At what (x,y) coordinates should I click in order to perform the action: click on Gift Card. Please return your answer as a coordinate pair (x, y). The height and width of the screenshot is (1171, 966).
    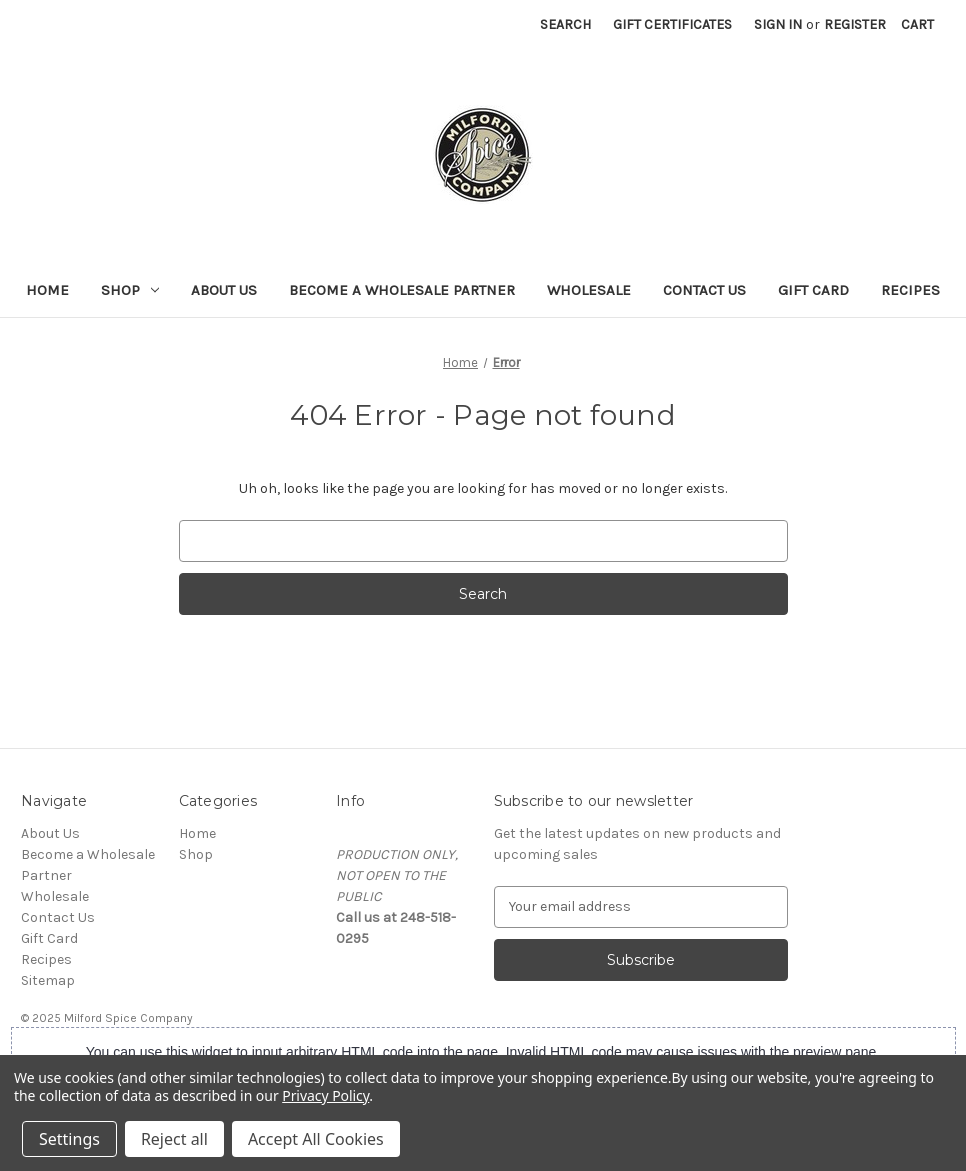
    Looking at the image, I should click on (813, 290).